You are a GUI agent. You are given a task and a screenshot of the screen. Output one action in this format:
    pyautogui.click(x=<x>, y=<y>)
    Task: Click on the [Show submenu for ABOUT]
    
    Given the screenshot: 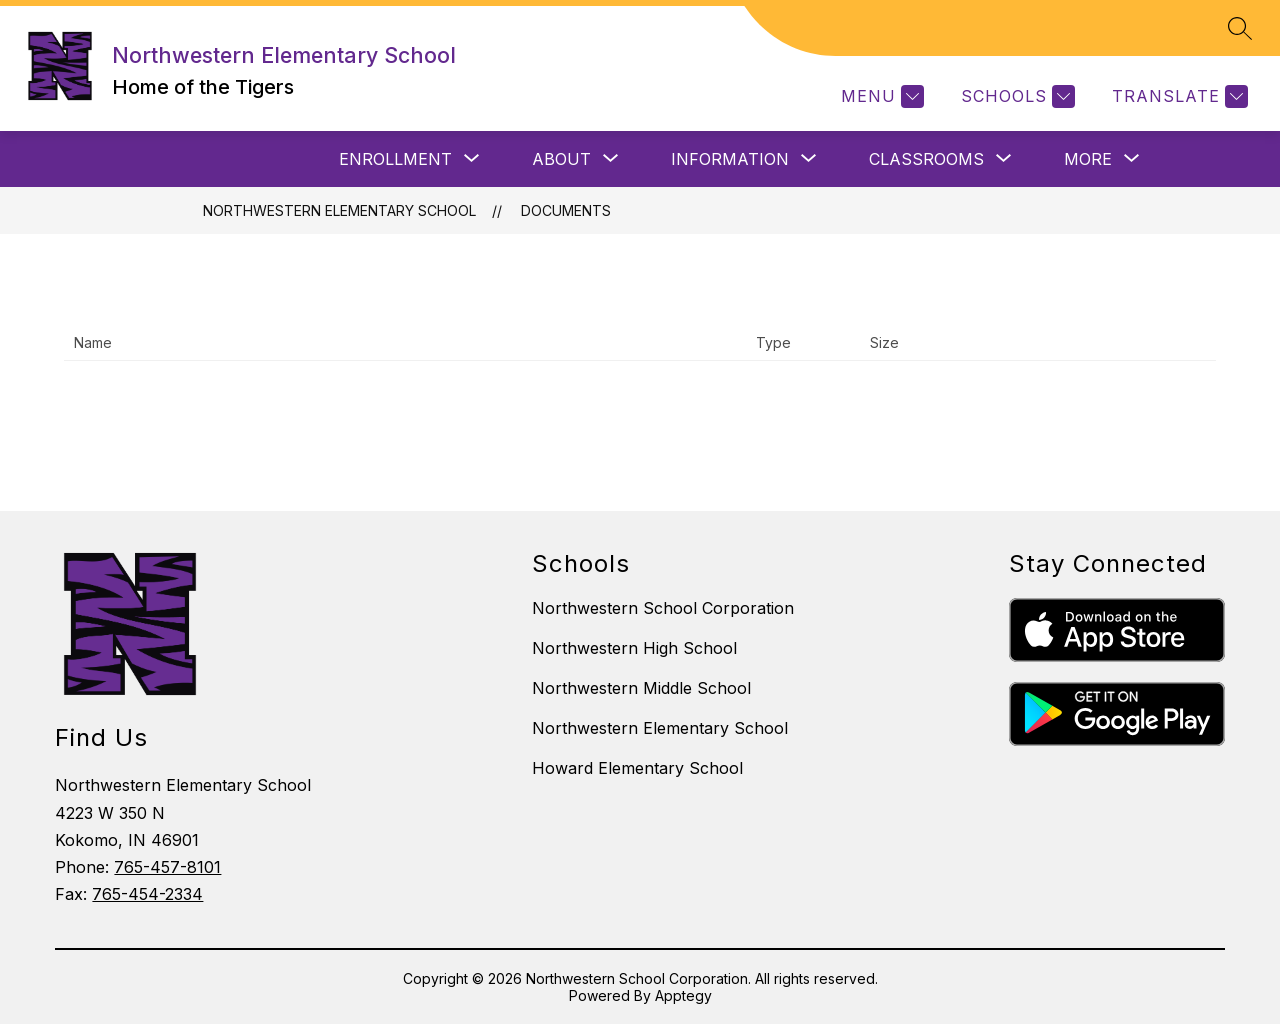 What is the action you would take?
    pyautogui.click(x=561, y=159)
    